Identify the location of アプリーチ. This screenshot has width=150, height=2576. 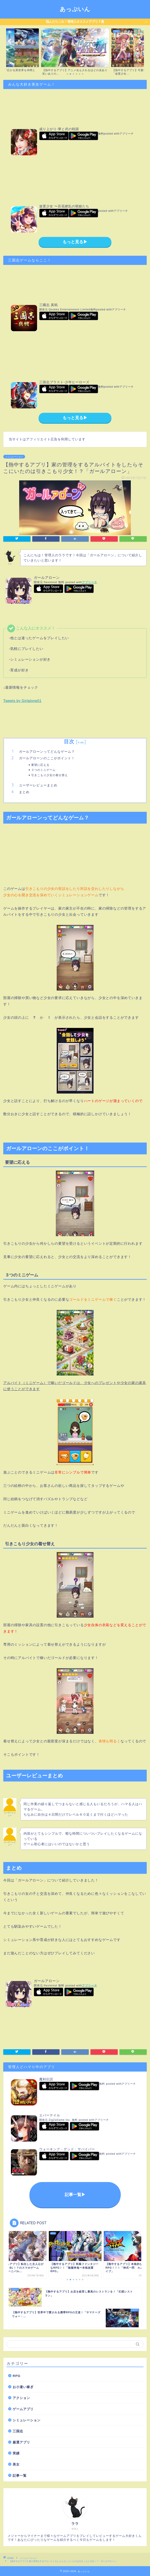
(126, 133).